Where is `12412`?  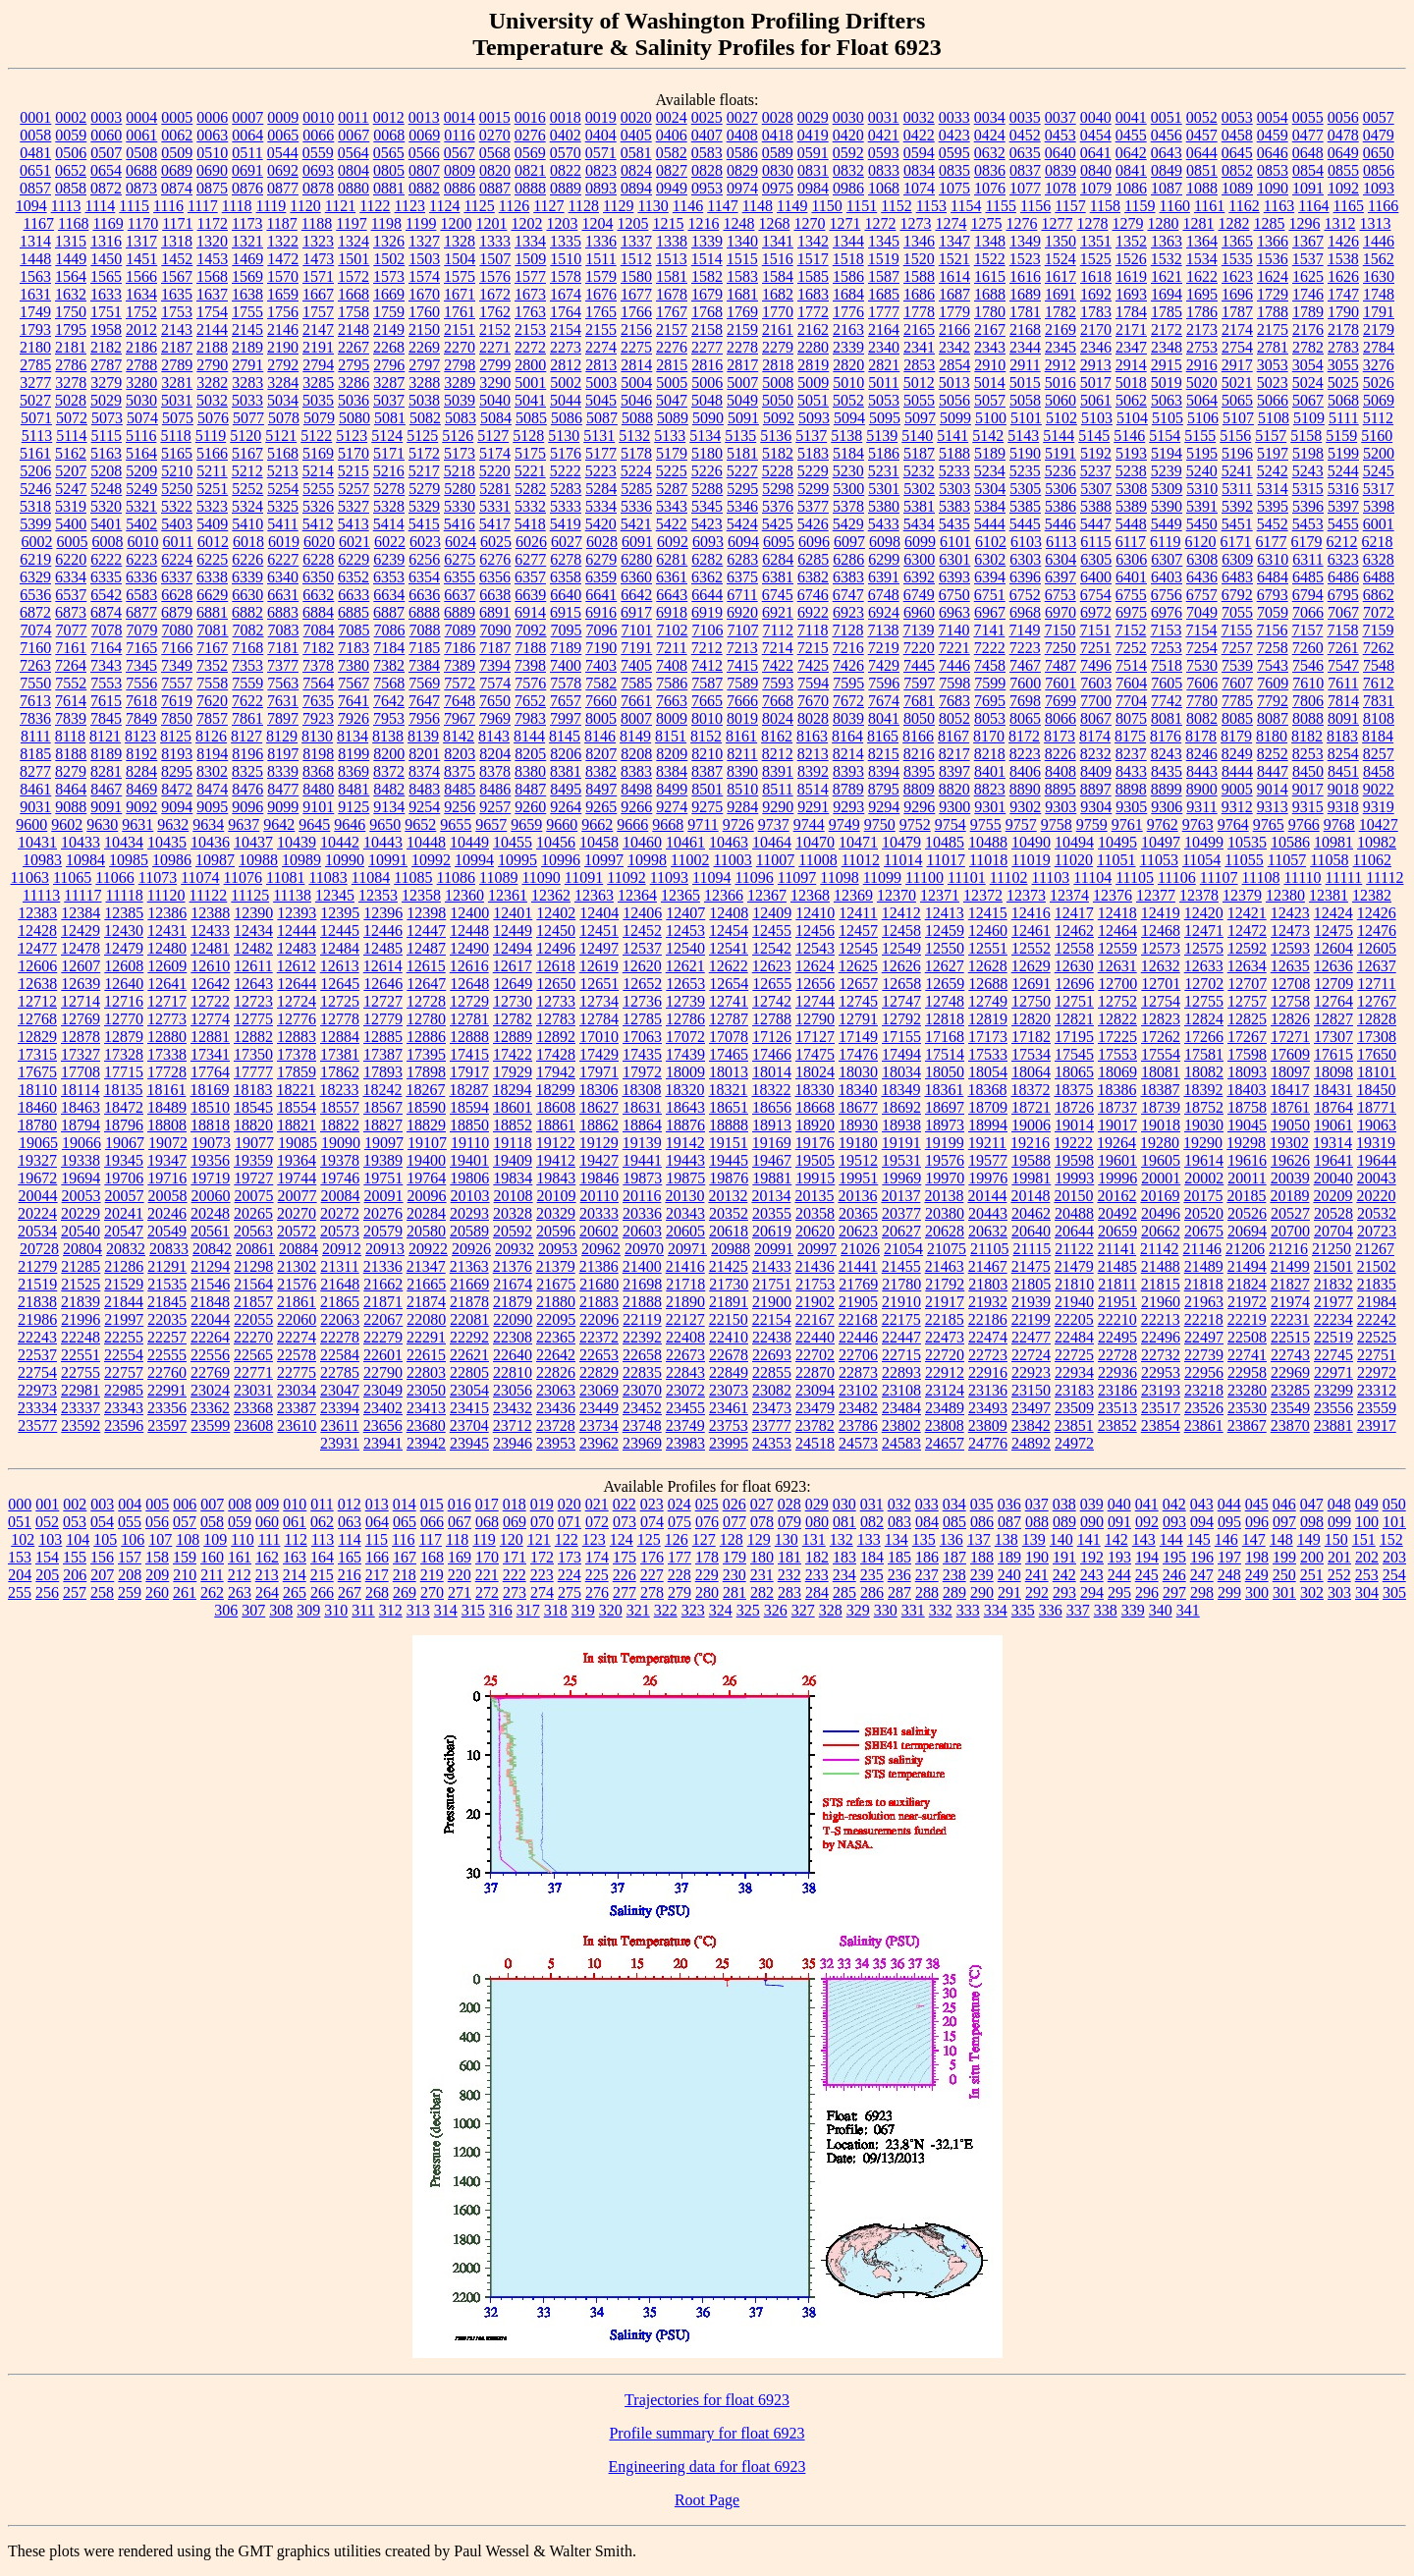
12412 is located at coordinates (901, 912).